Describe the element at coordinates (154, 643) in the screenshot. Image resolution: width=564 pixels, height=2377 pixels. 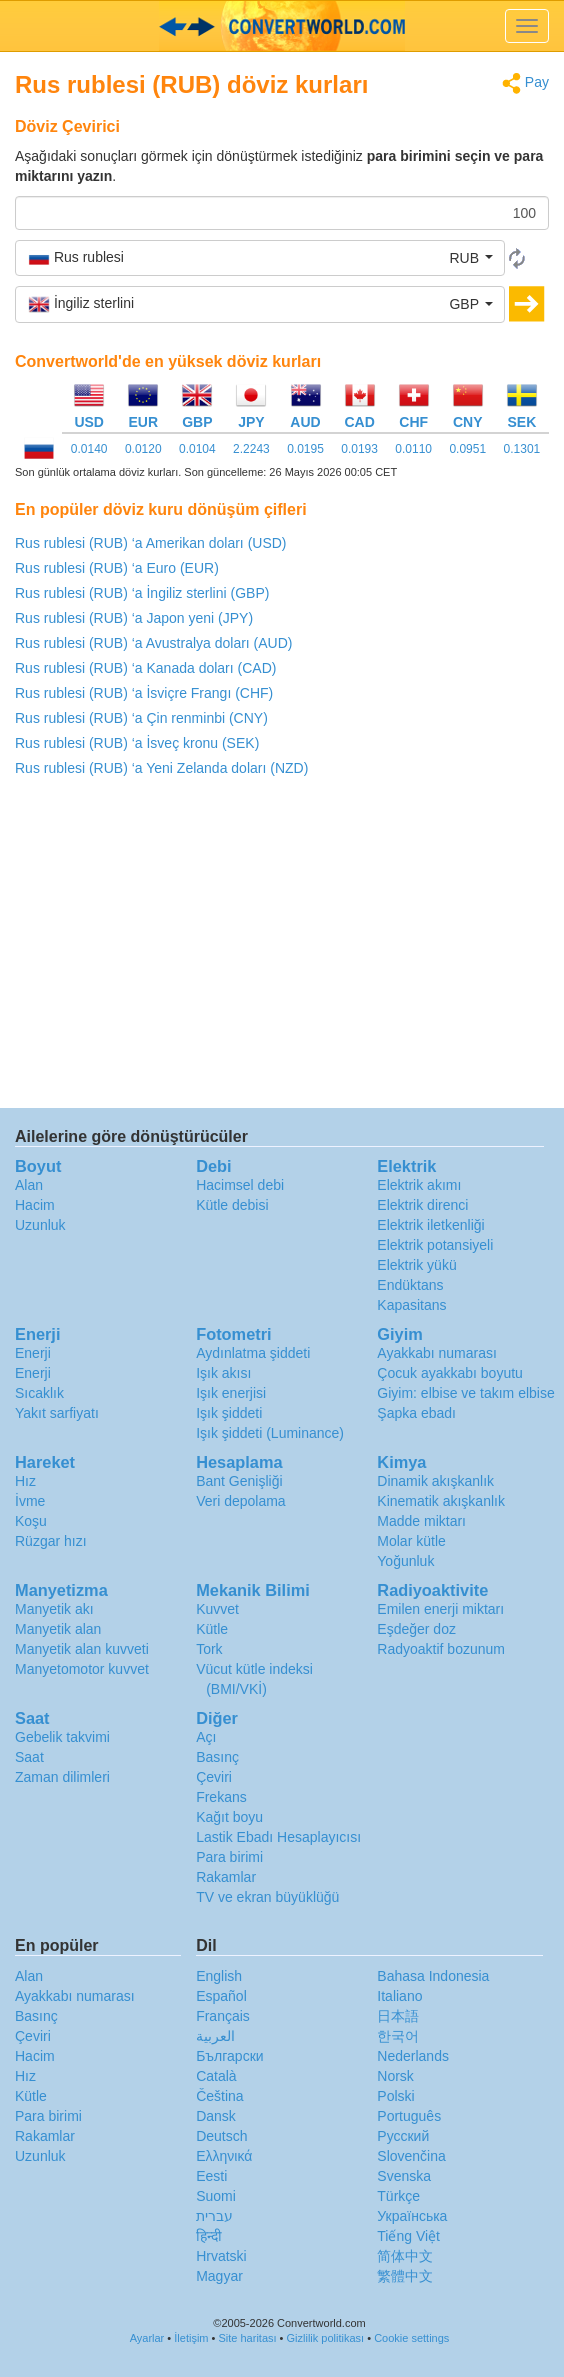
I see `Rus rublesi (RUB) ‘a Avustralya doları (AUD)` at that location.